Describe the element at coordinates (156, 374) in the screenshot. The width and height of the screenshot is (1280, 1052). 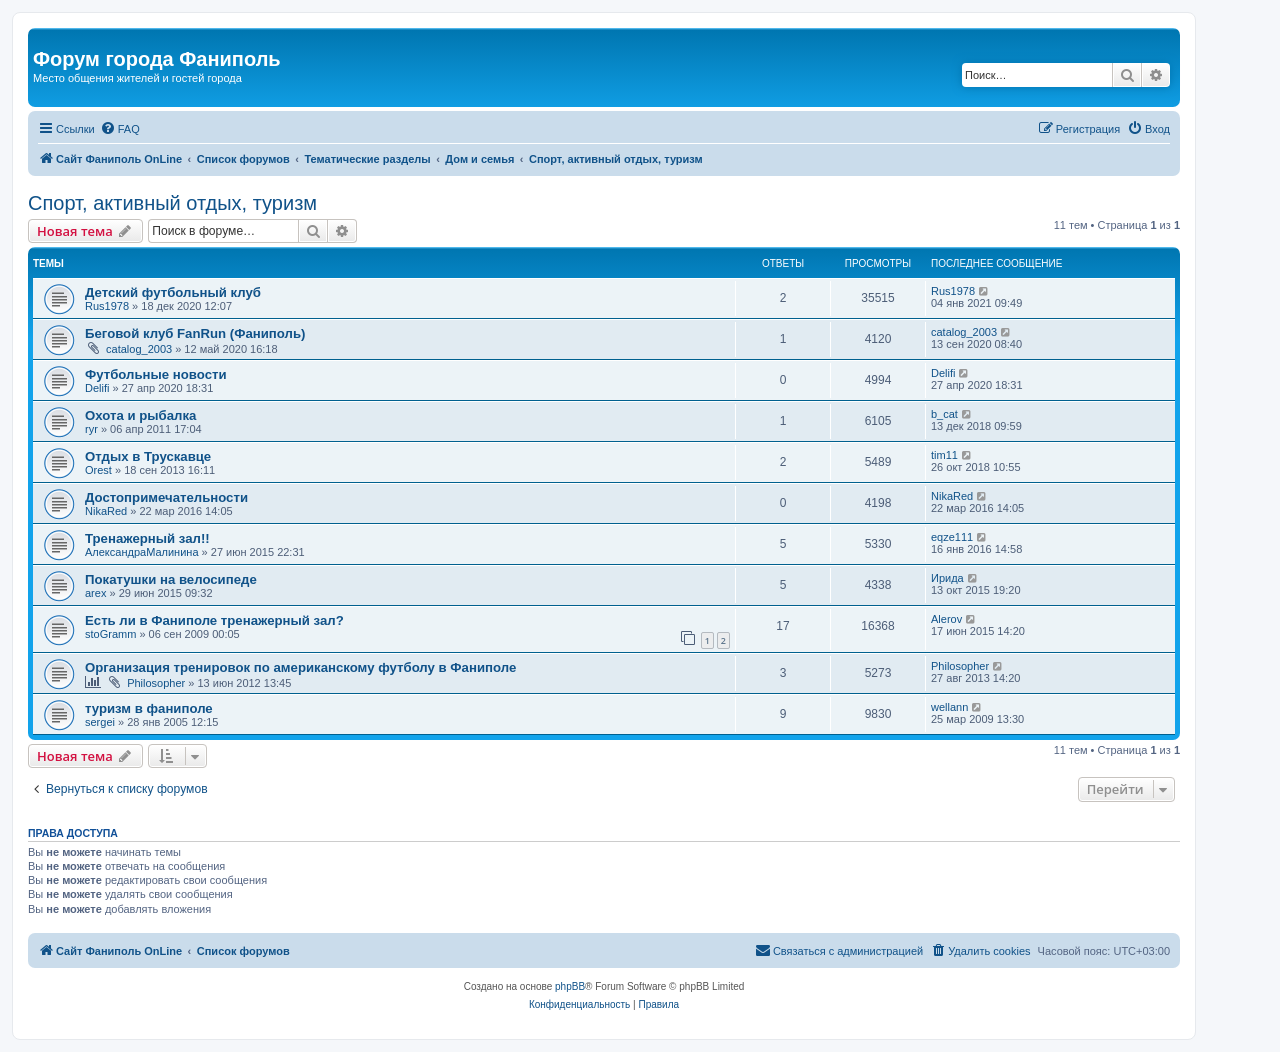
I see `Футбольные новости` at that location.